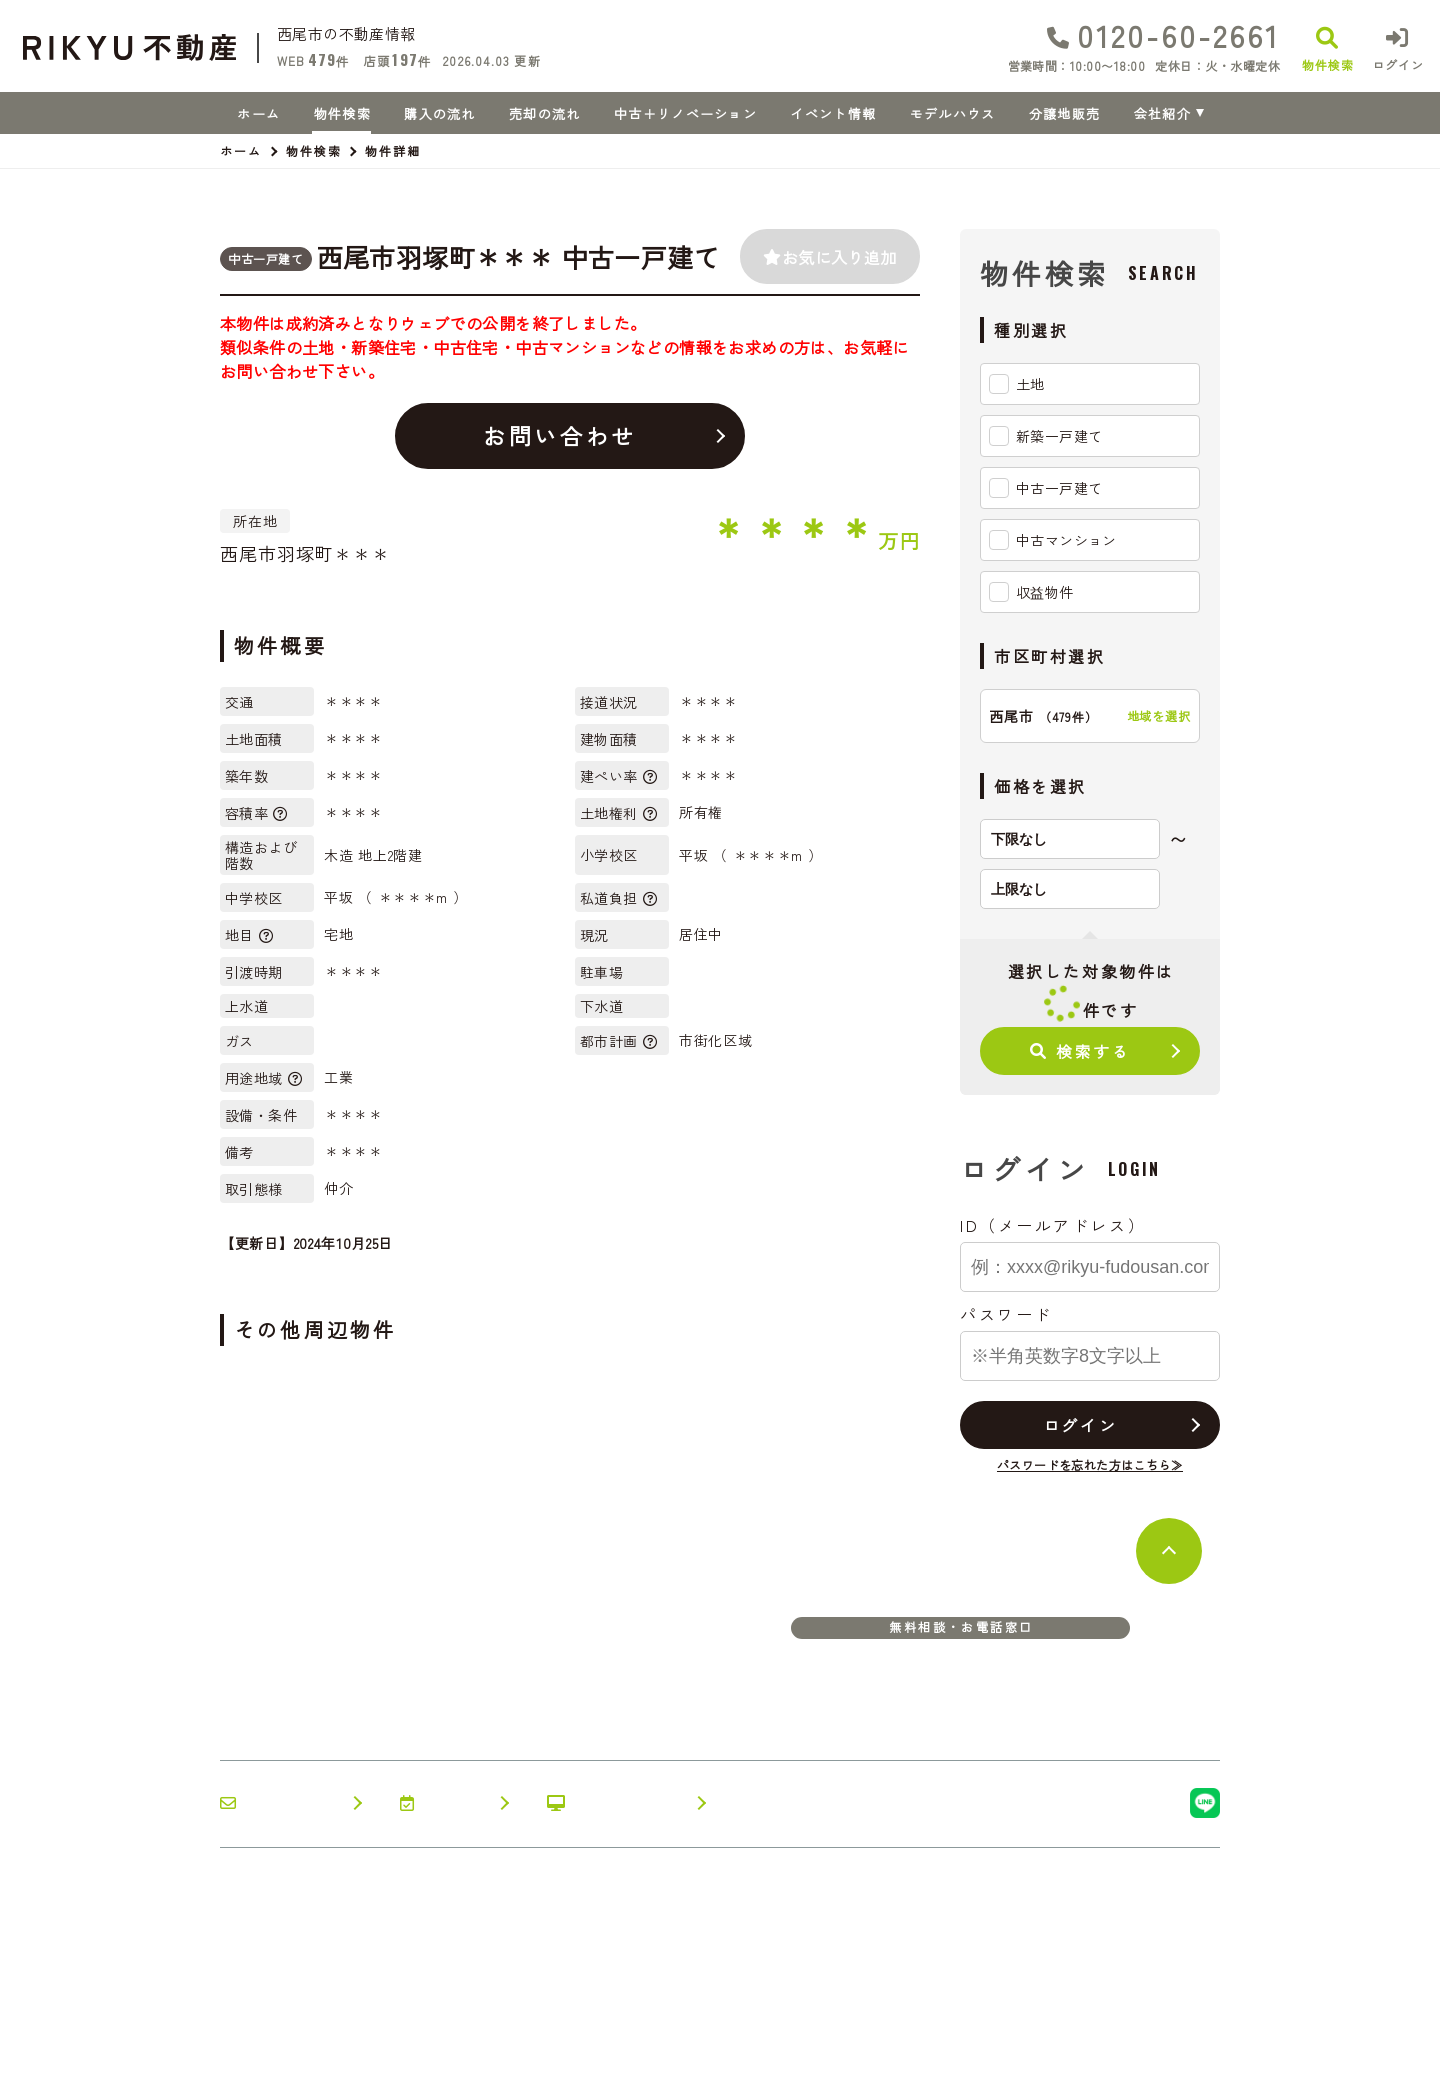 This screenshot has width=1440, height=2089. I want to click on モデルハウス, so click(953, 113).